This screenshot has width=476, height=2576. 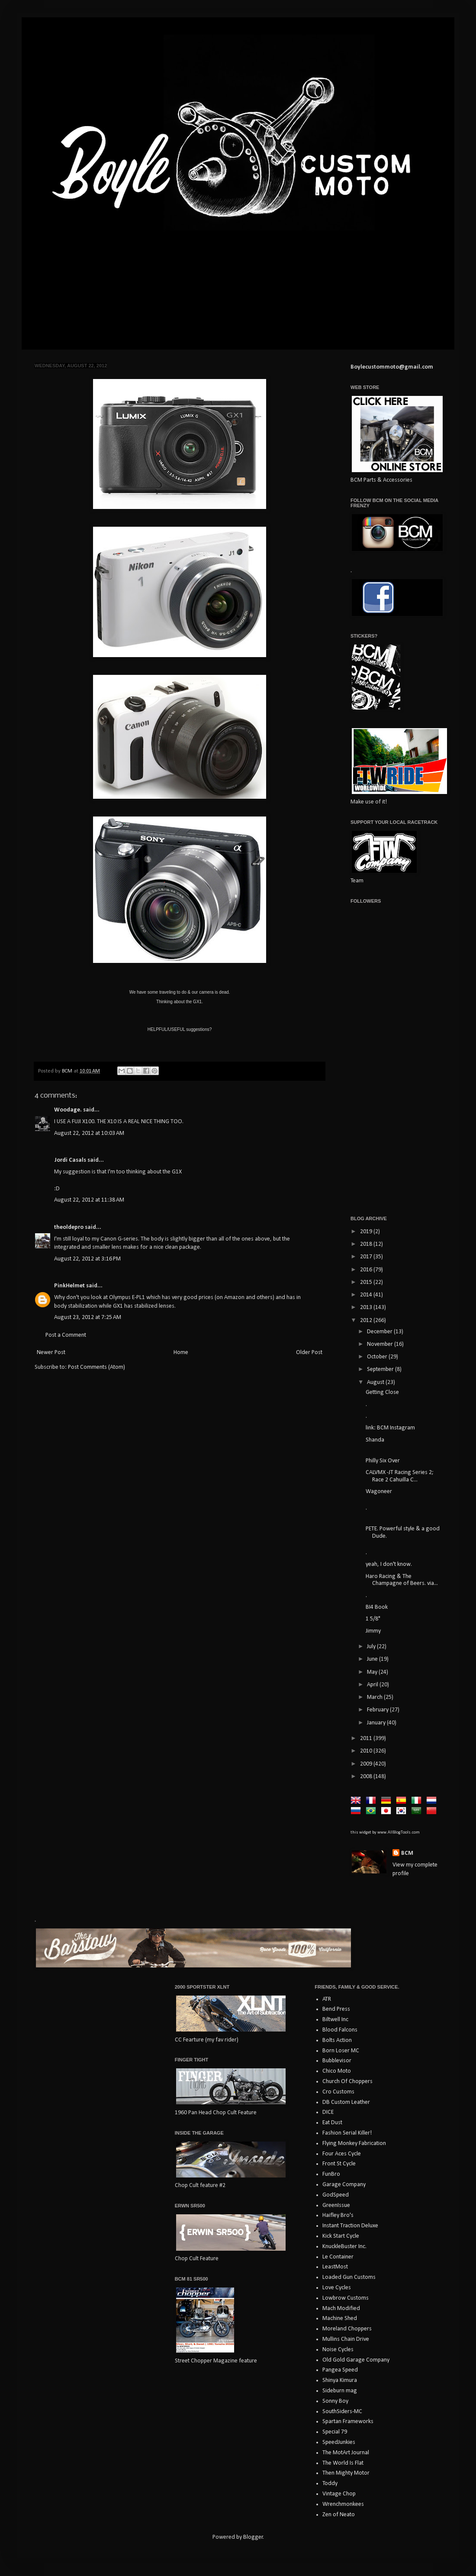 I want to click on CALVMX -JT Racing Series 2; Race 2 Cahuilla C..., so click(x=400, y=1476).